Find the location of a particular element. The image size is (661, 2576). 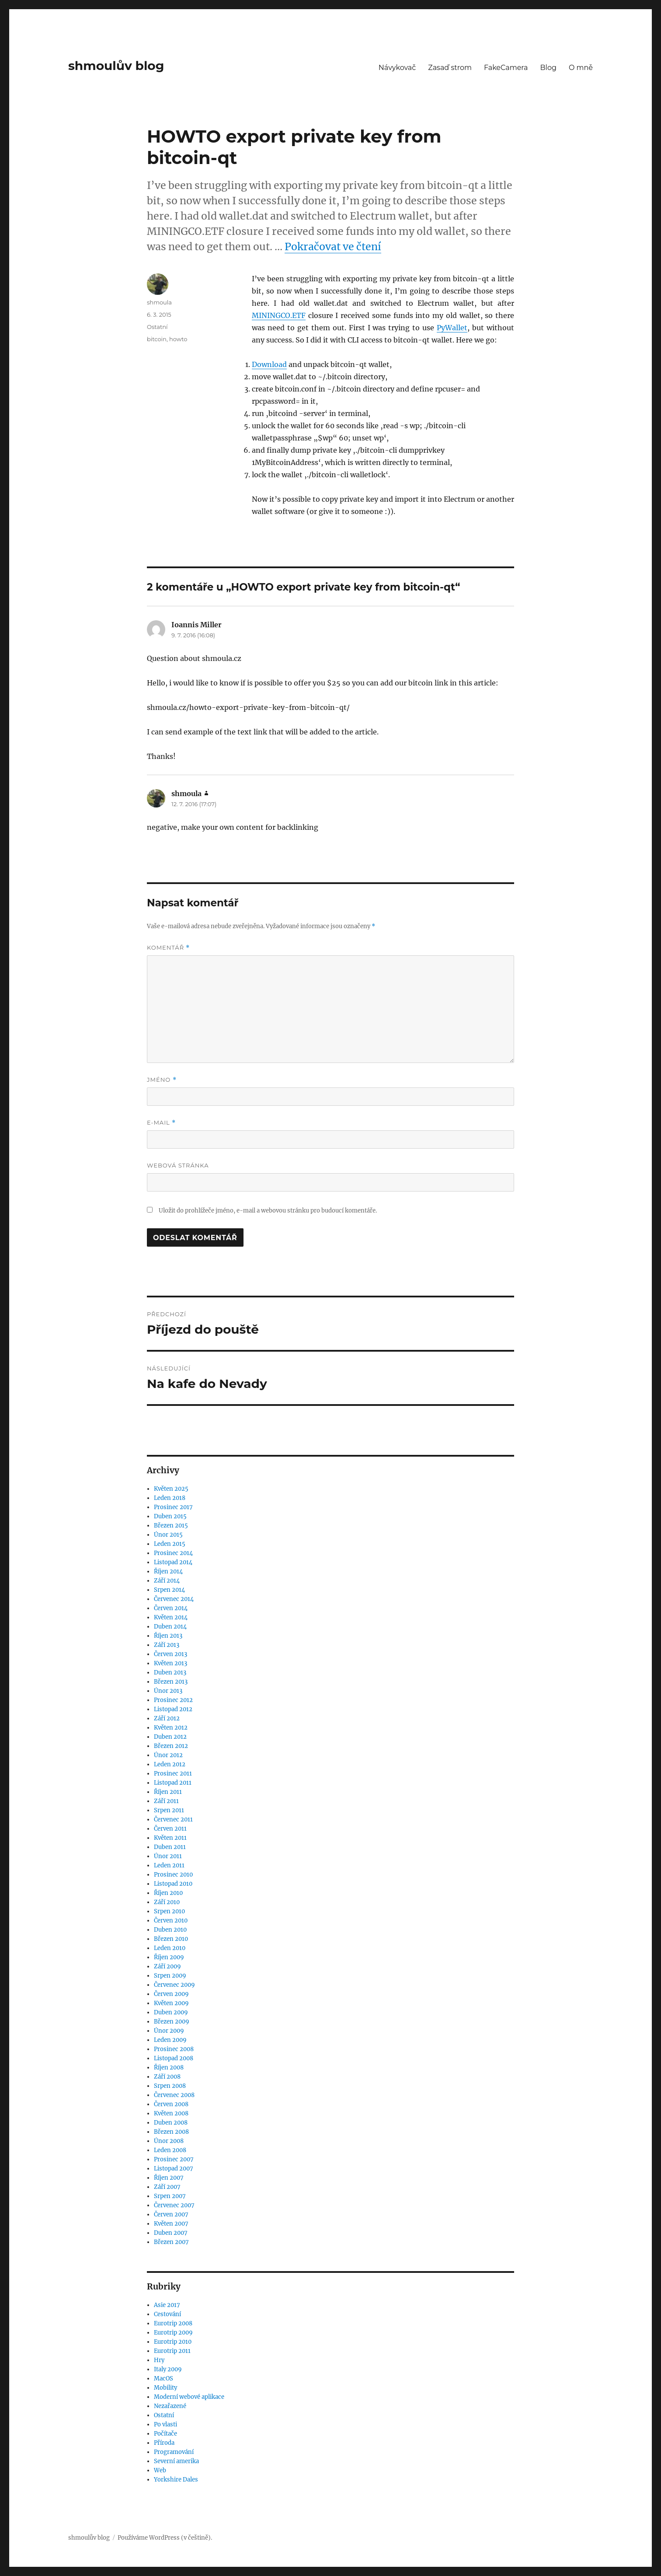

Únor 2015 is located at coordinates (168, 1534).